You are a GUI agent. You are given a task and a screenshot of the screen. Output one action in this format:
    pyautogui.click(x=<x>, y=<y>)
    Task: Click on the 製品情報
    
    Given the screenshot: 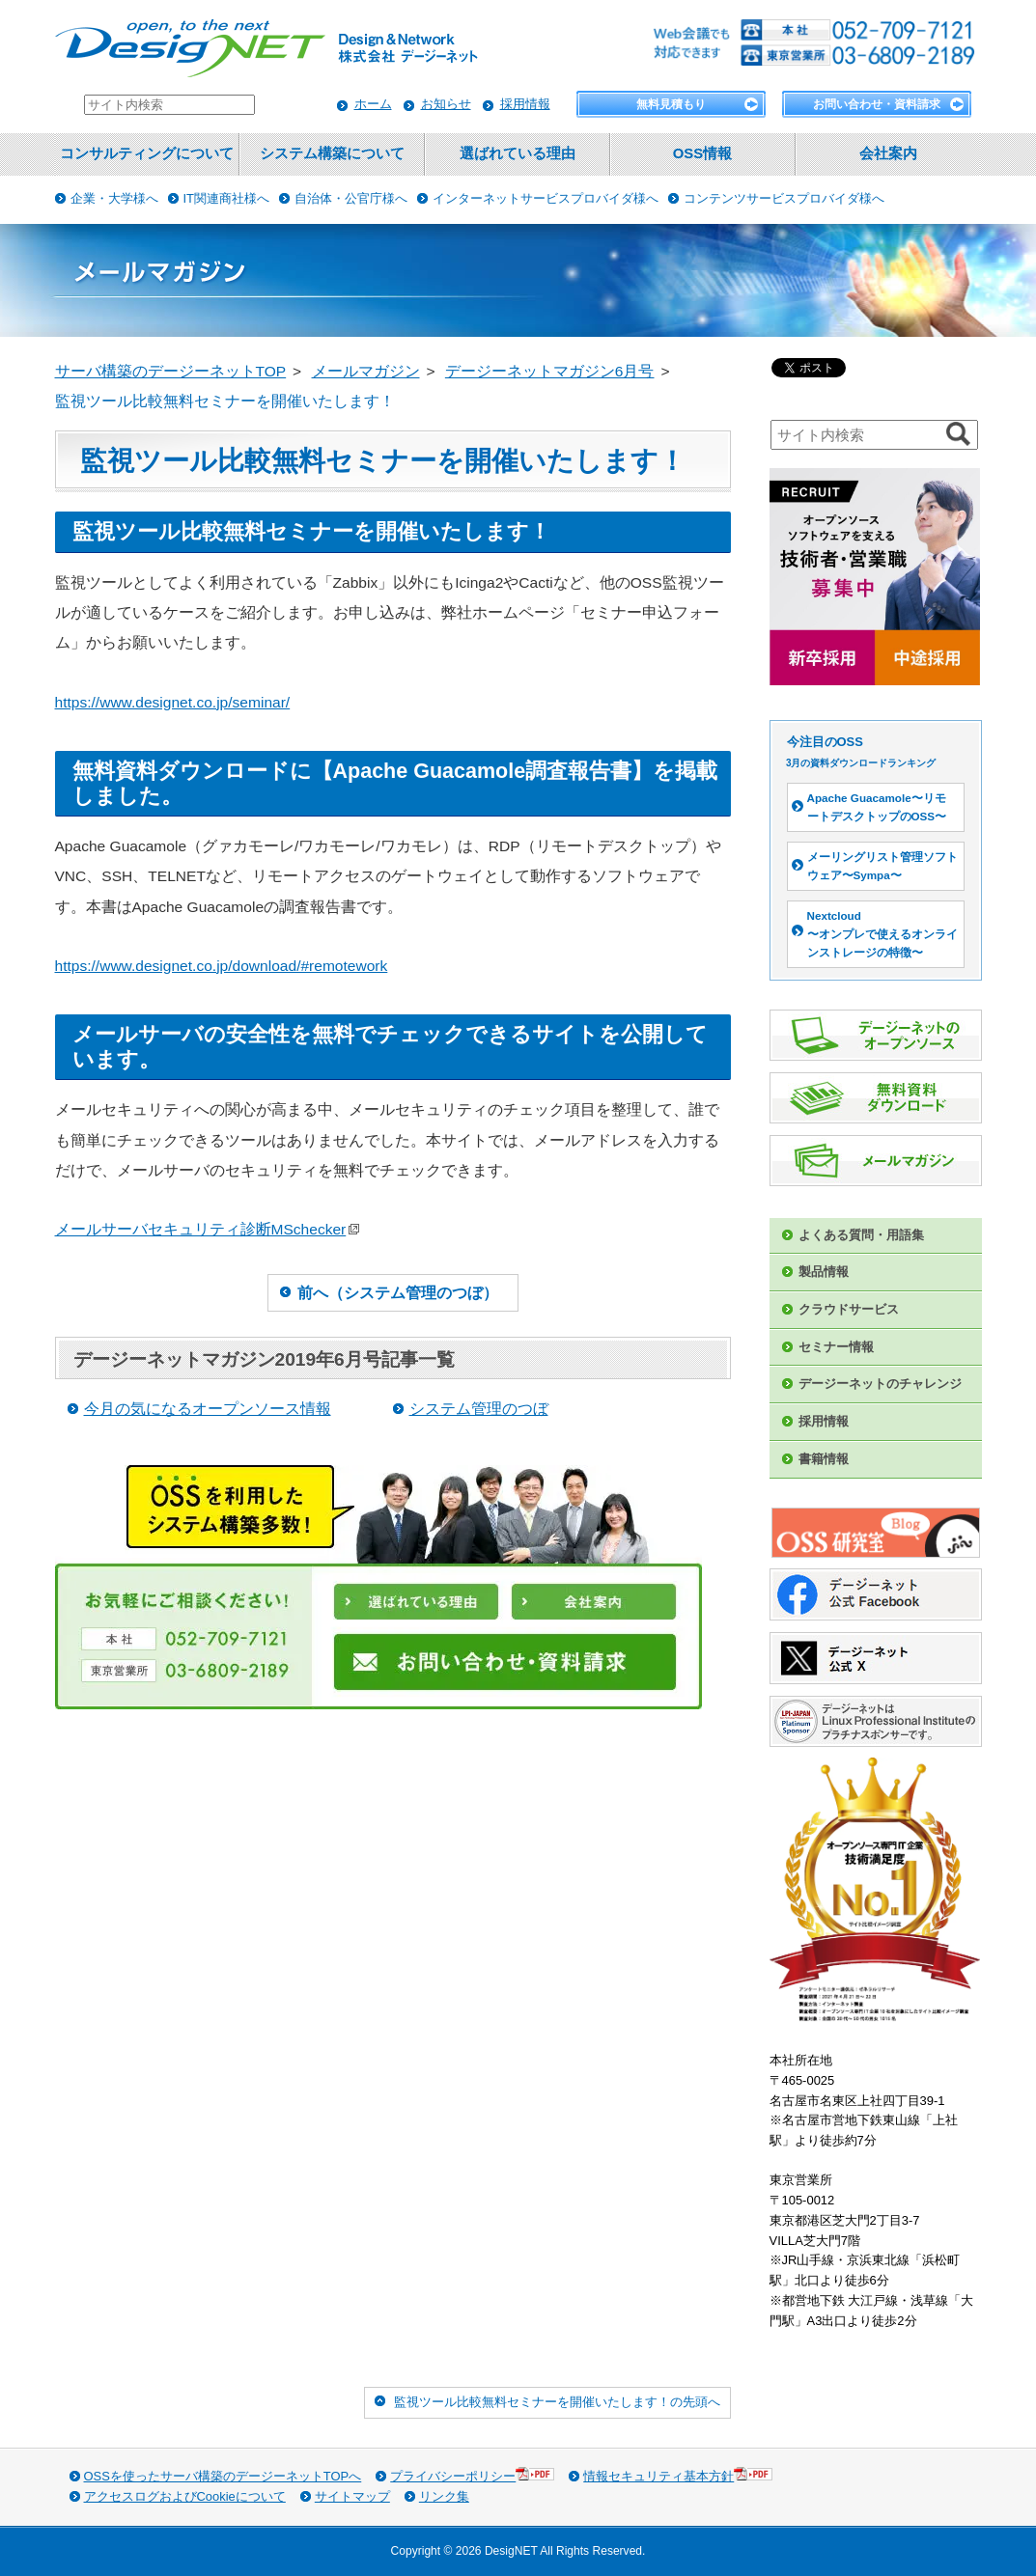 What is the action you would take?
    pyautogui.click(x=823, y=1271)
    